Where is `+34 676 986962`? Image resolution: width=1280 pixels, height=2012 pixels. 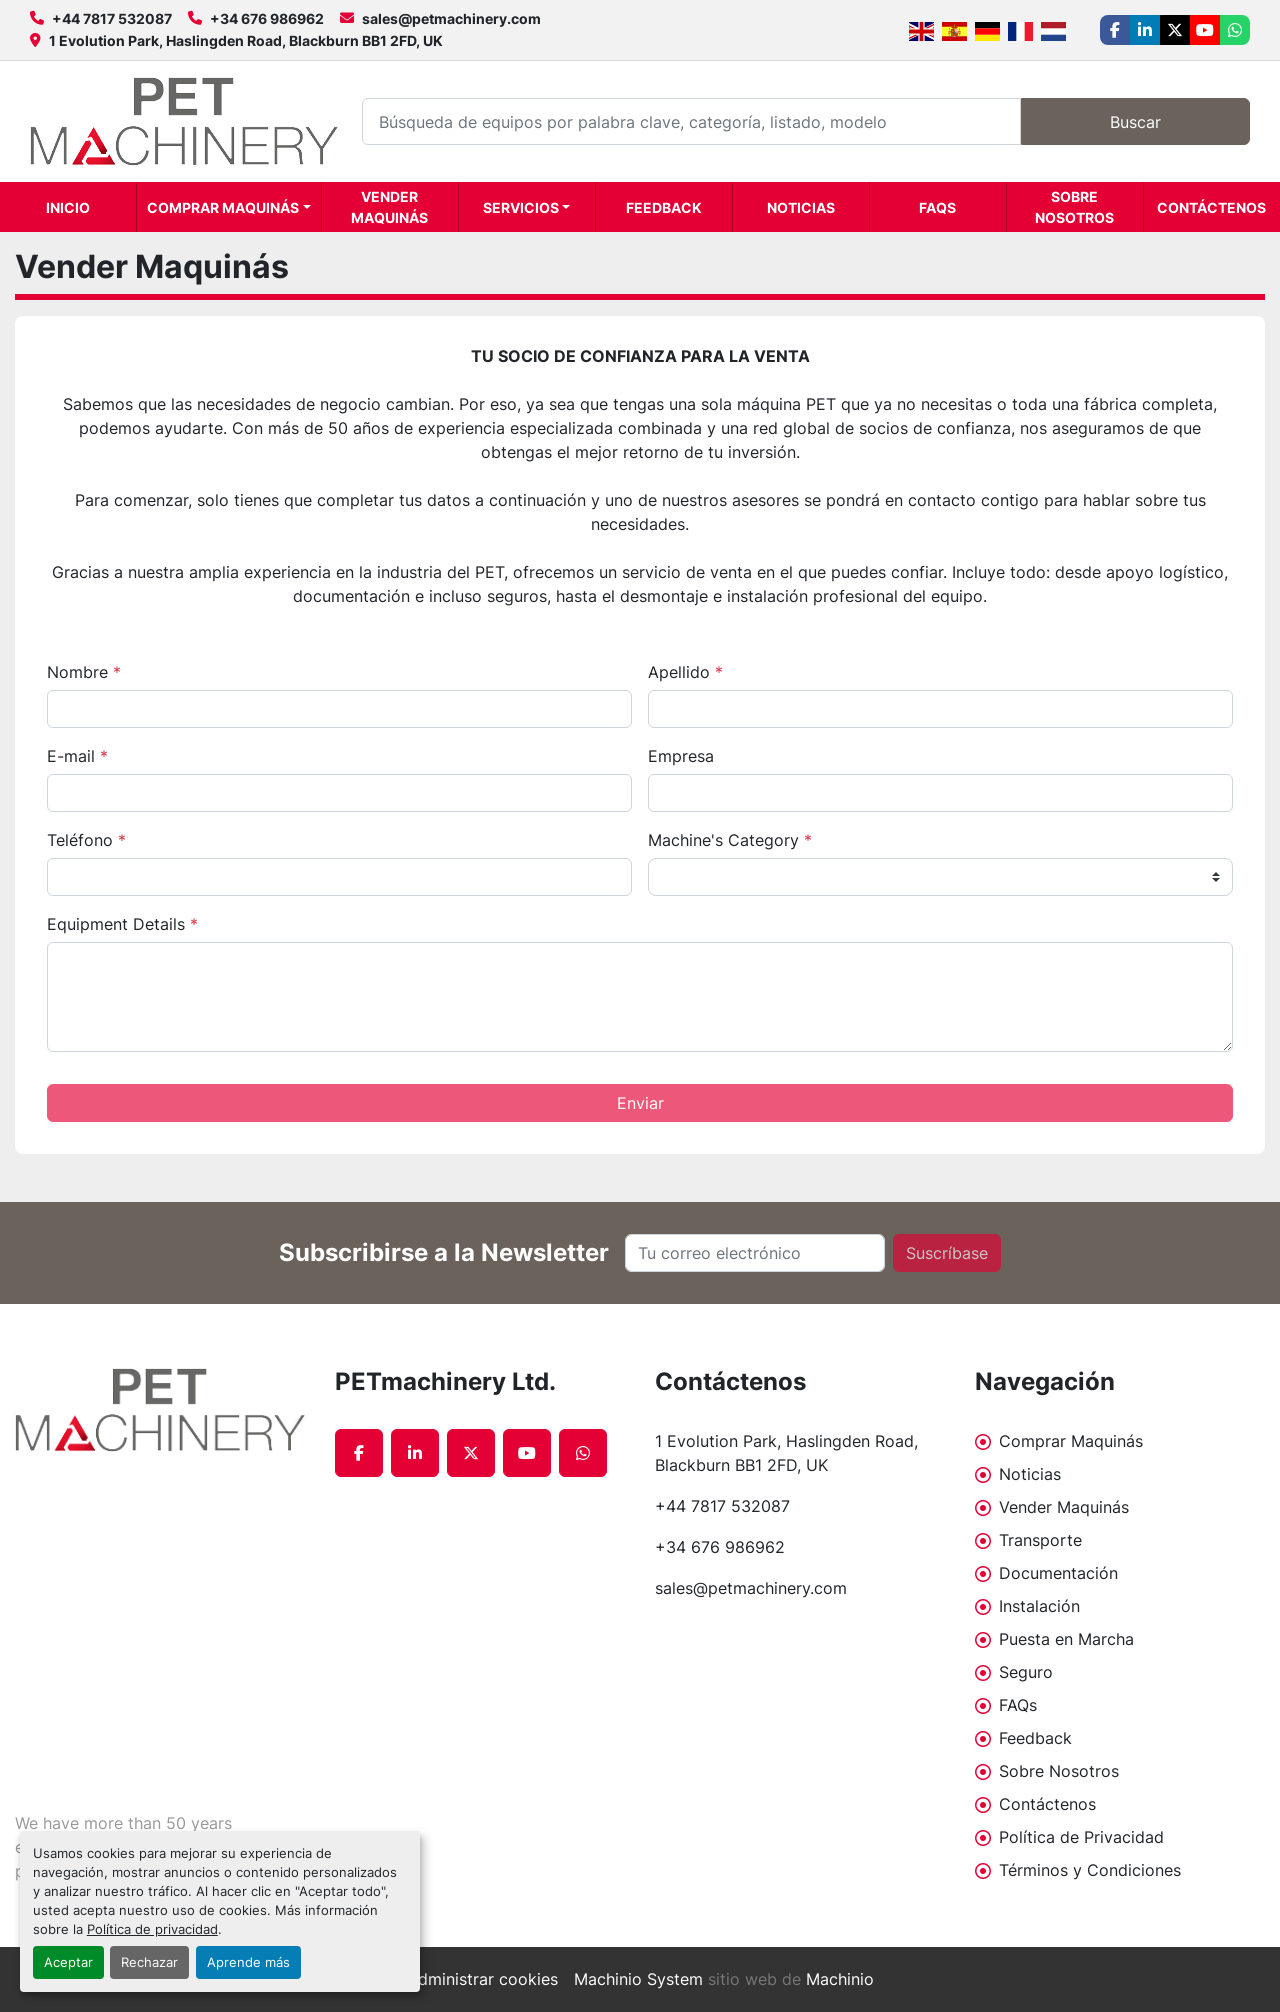 +34 676 986962 is located at coordinates (267, 18).